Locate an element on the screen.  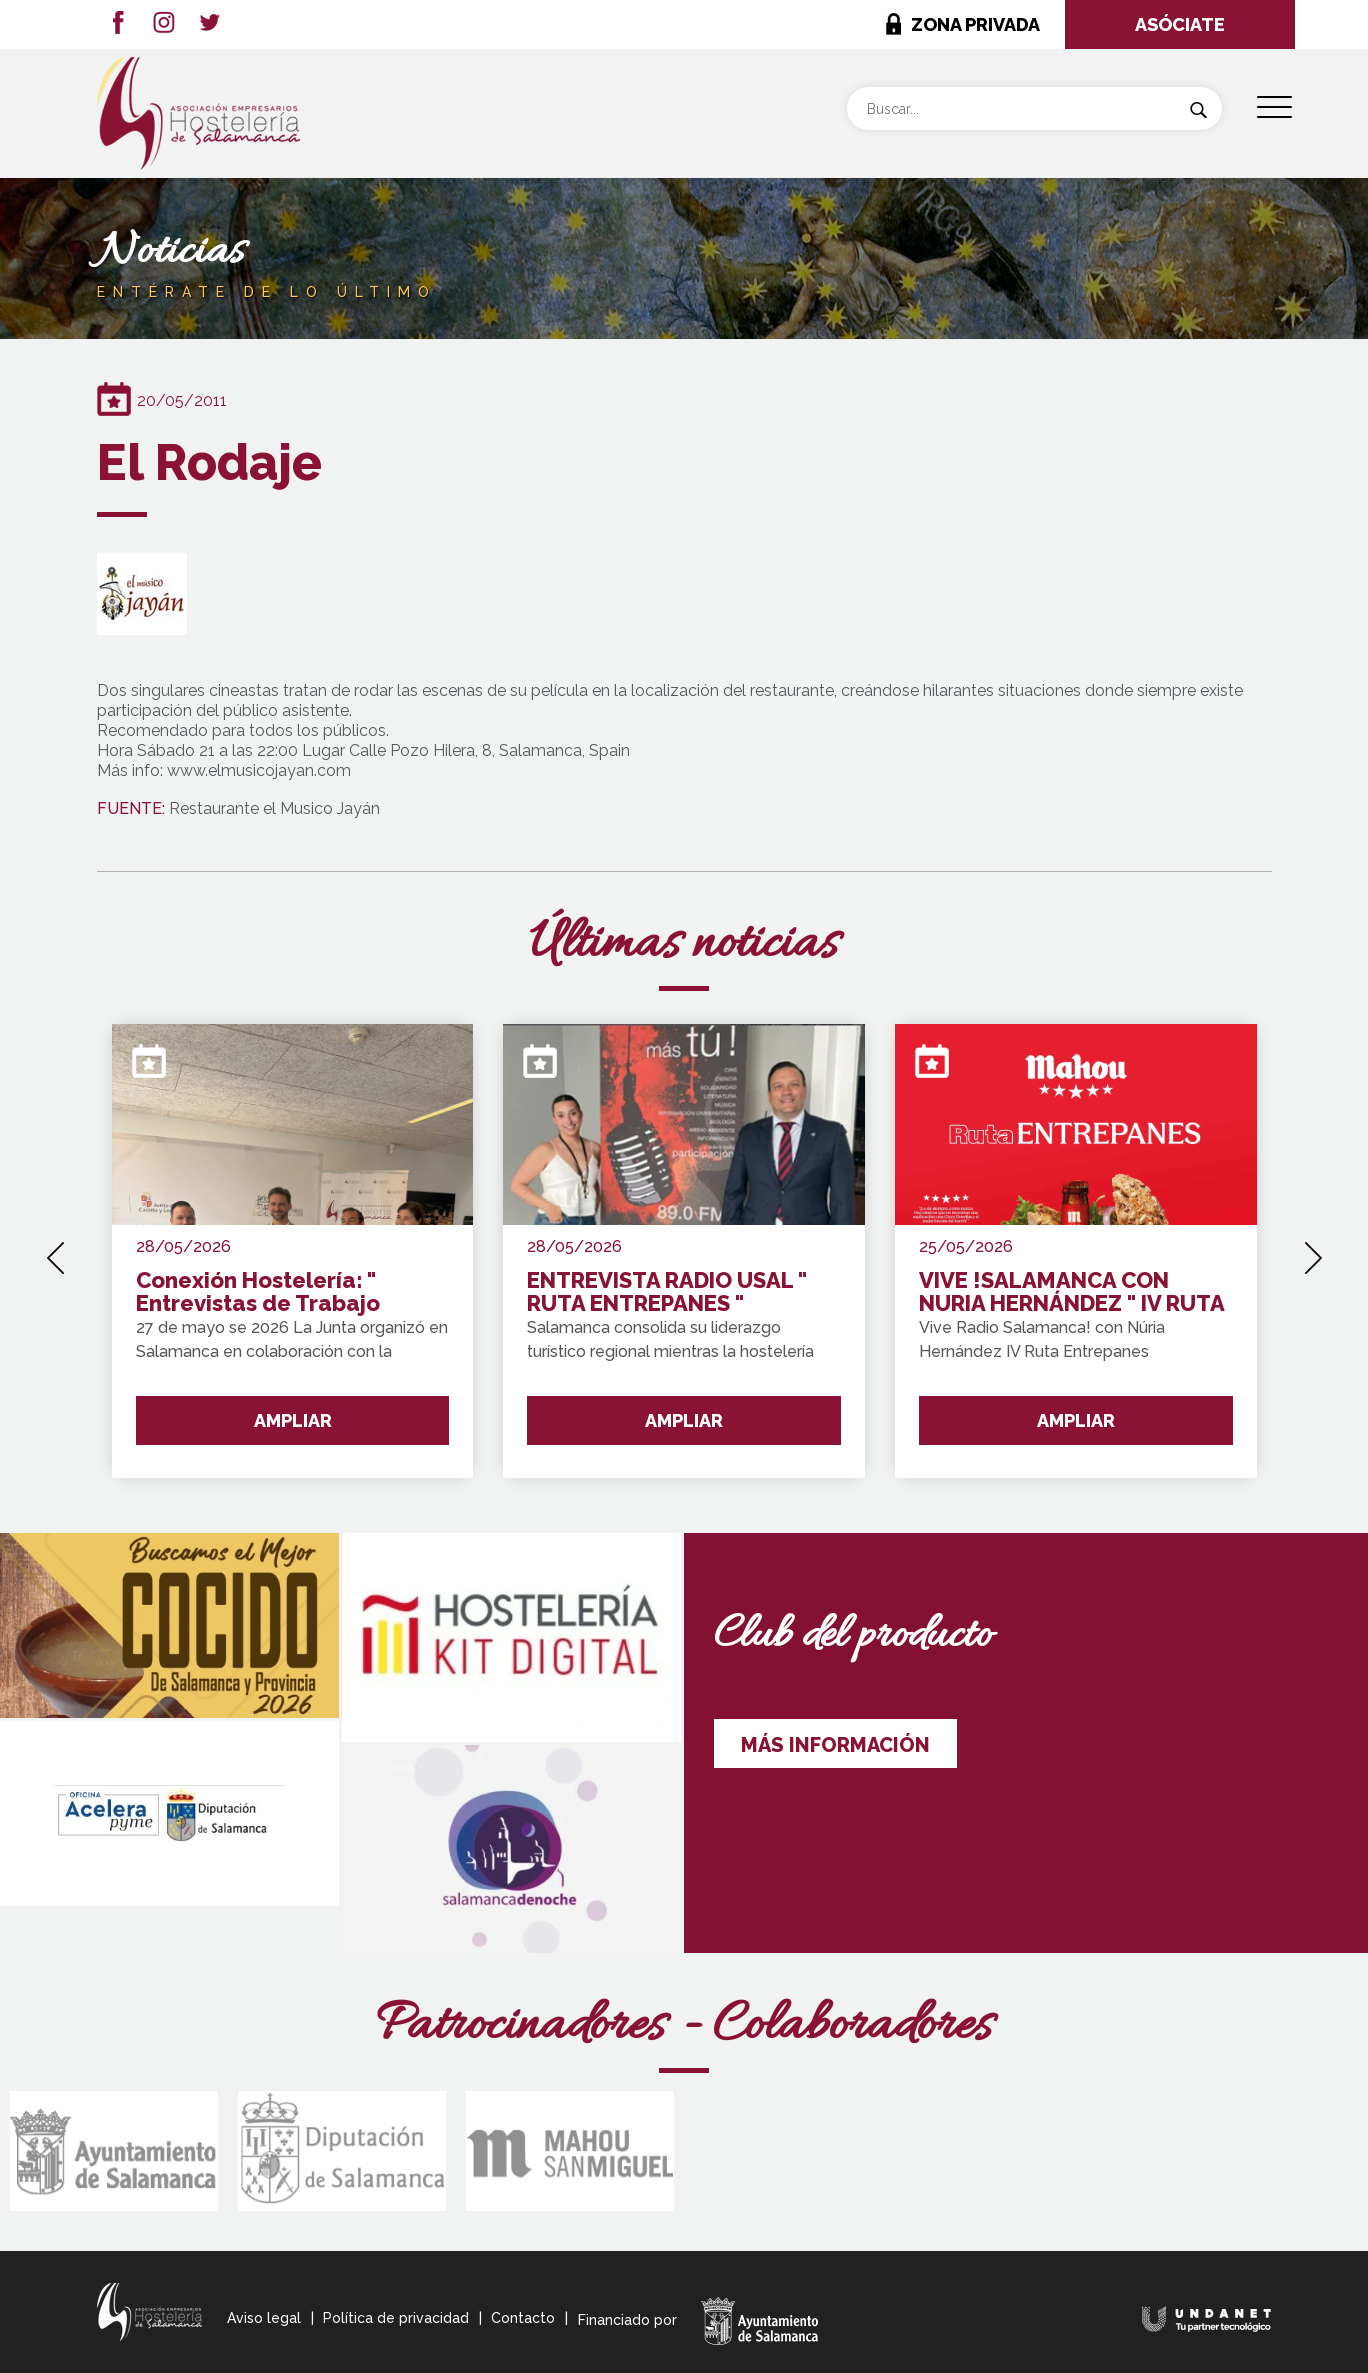
ASÓCIATE is located at coordinates (1180, 24).